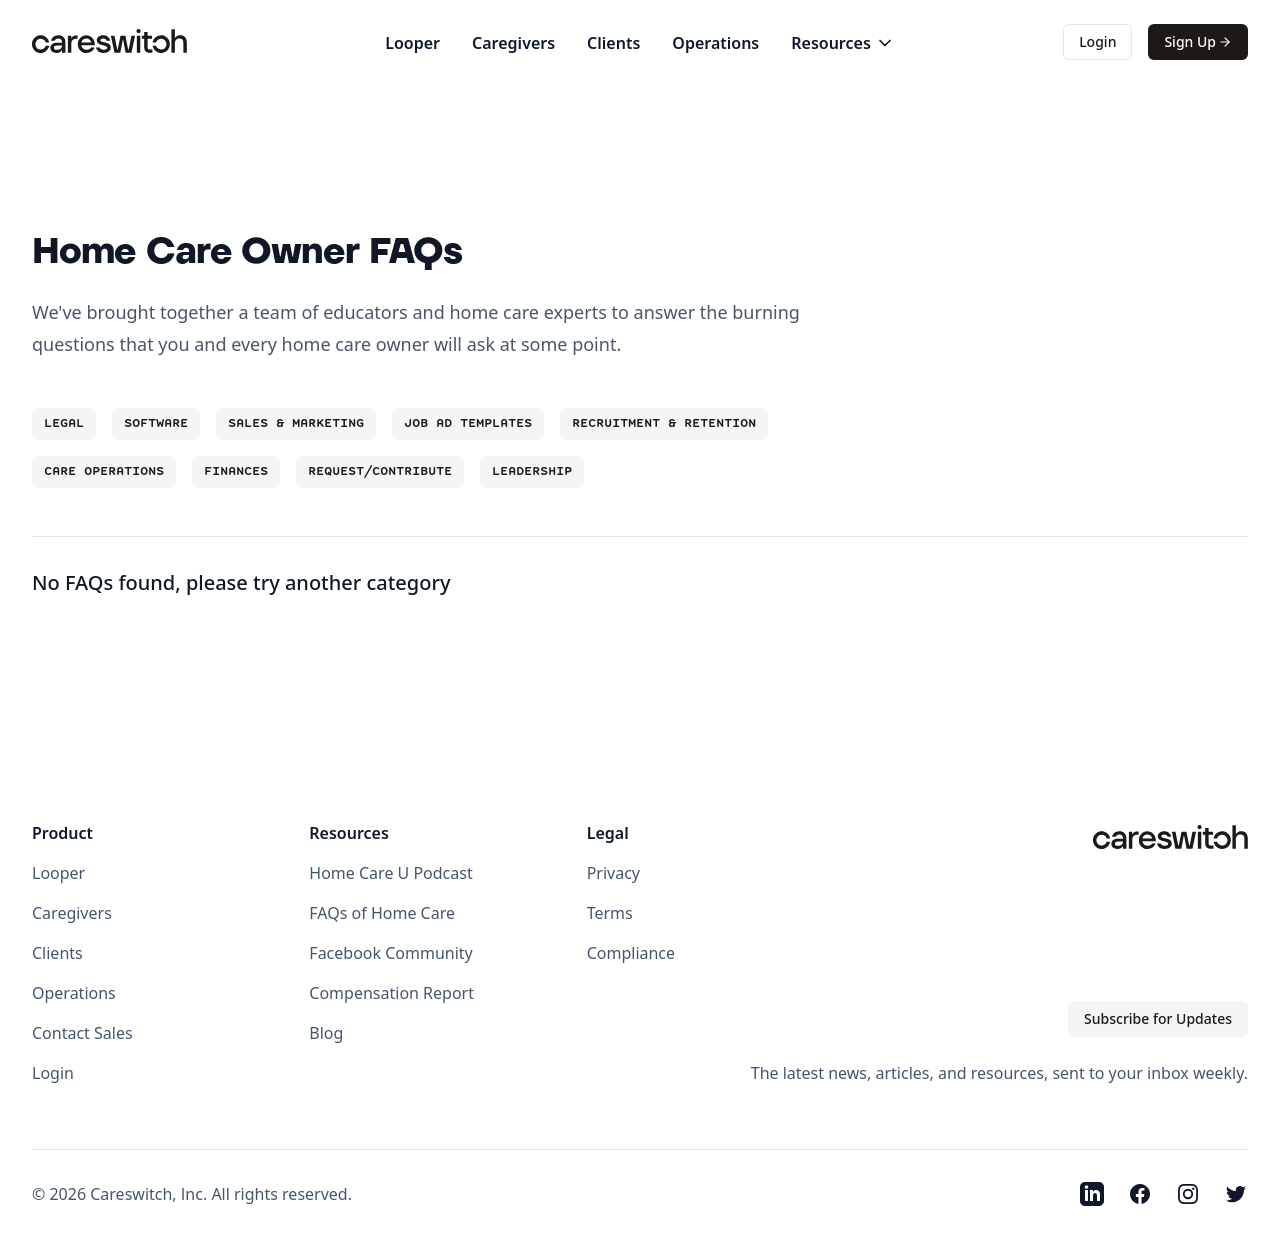 This screenshot has height=1238, width=1280. Describe the element at coordinates (613, 873) in the screenshot. I see `Privacy` at that location.